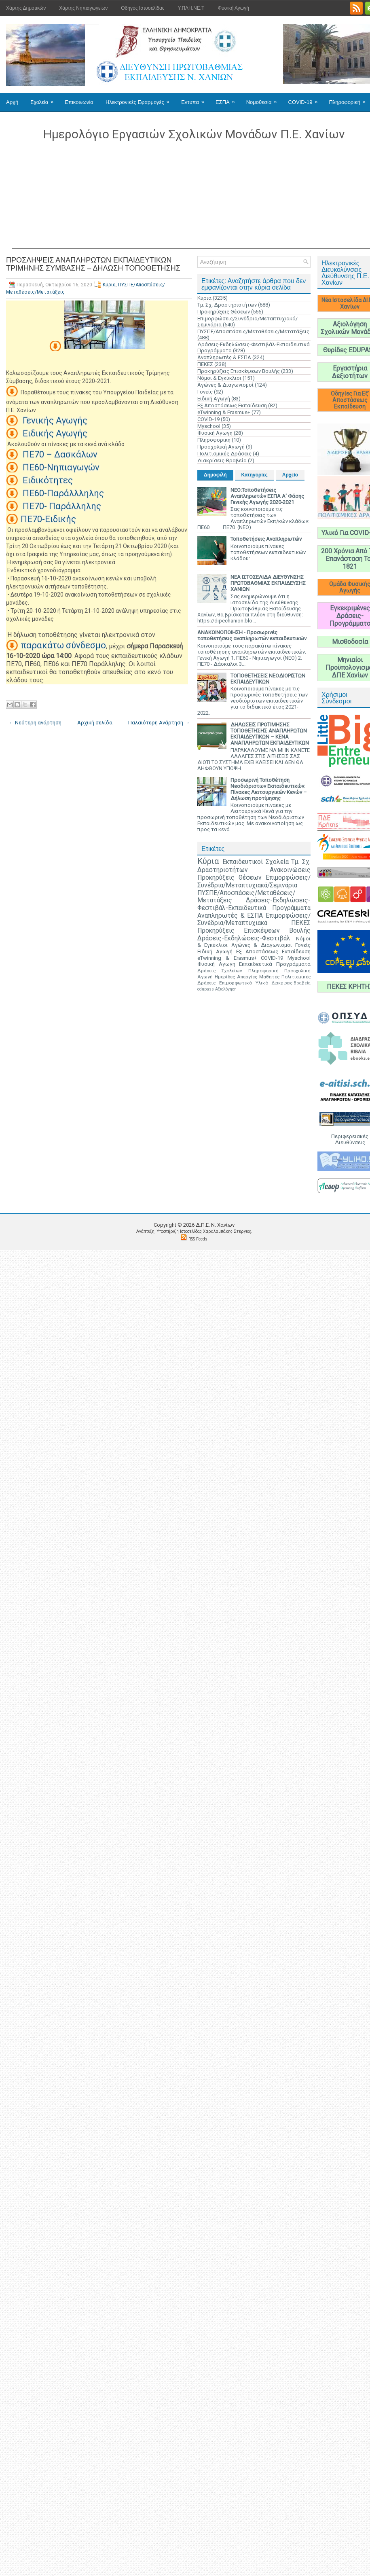  I want to click on Σχολεία, so click(44, 99).